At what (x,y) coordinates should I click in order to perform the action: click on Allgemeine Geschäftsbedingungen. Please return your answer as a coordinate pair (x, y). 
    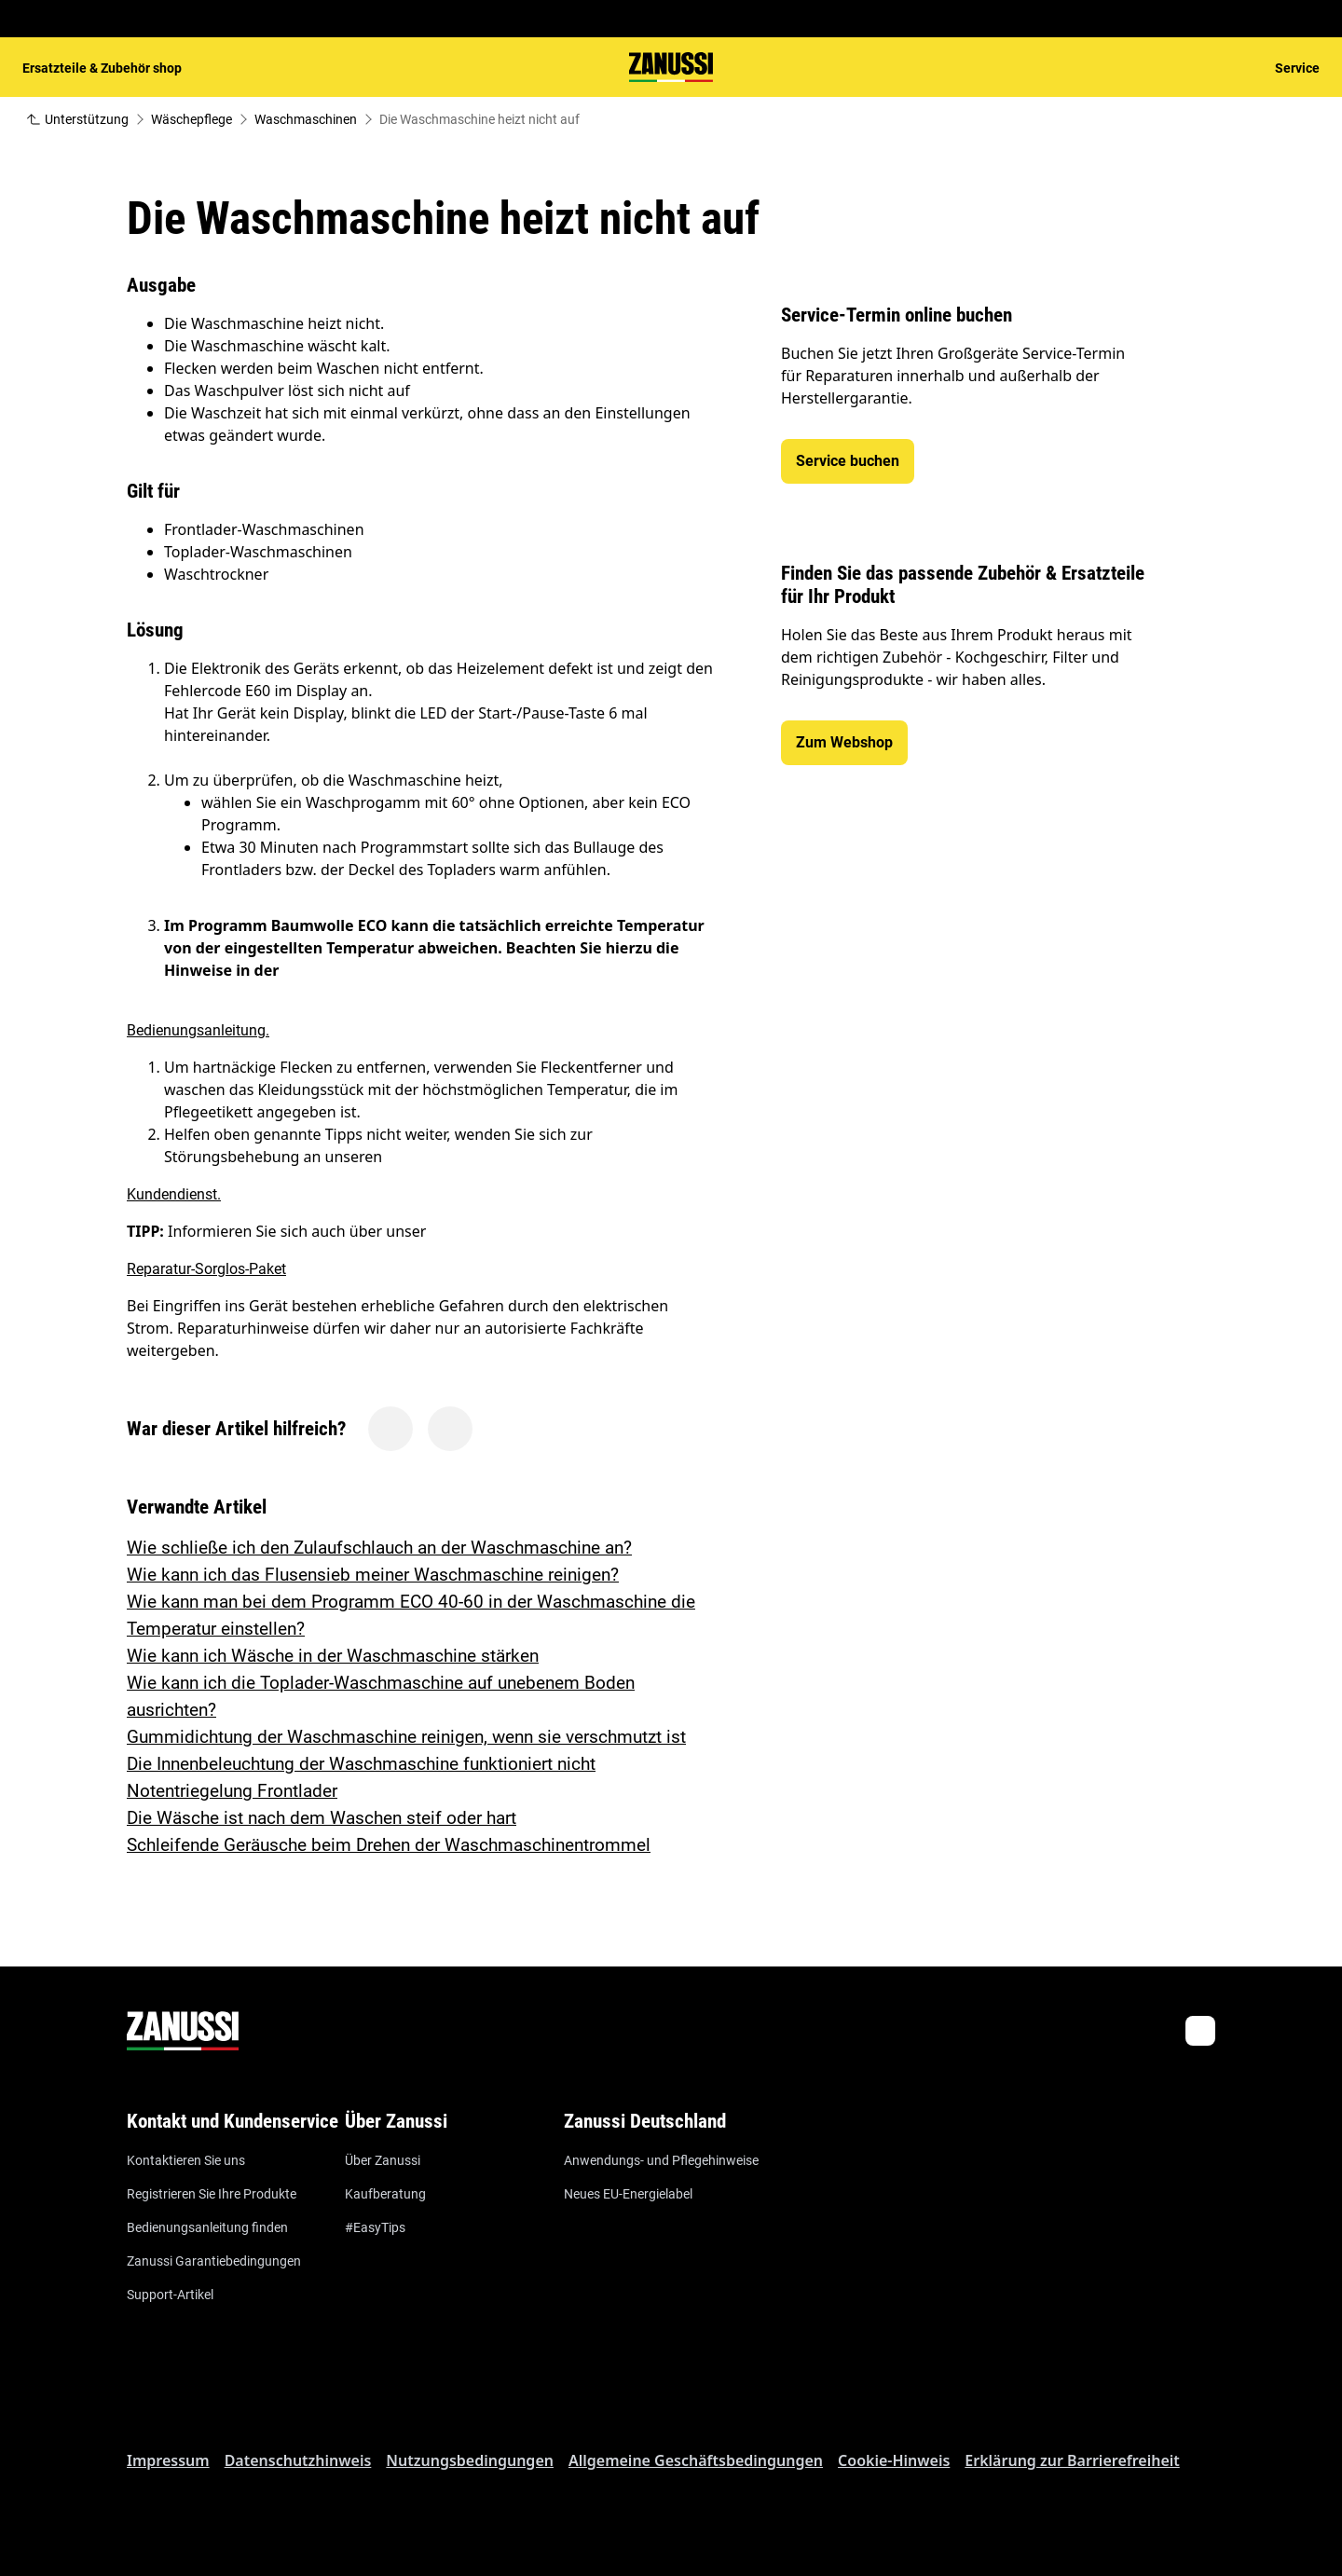
    Looking at the image, I should click on (695, 2460).